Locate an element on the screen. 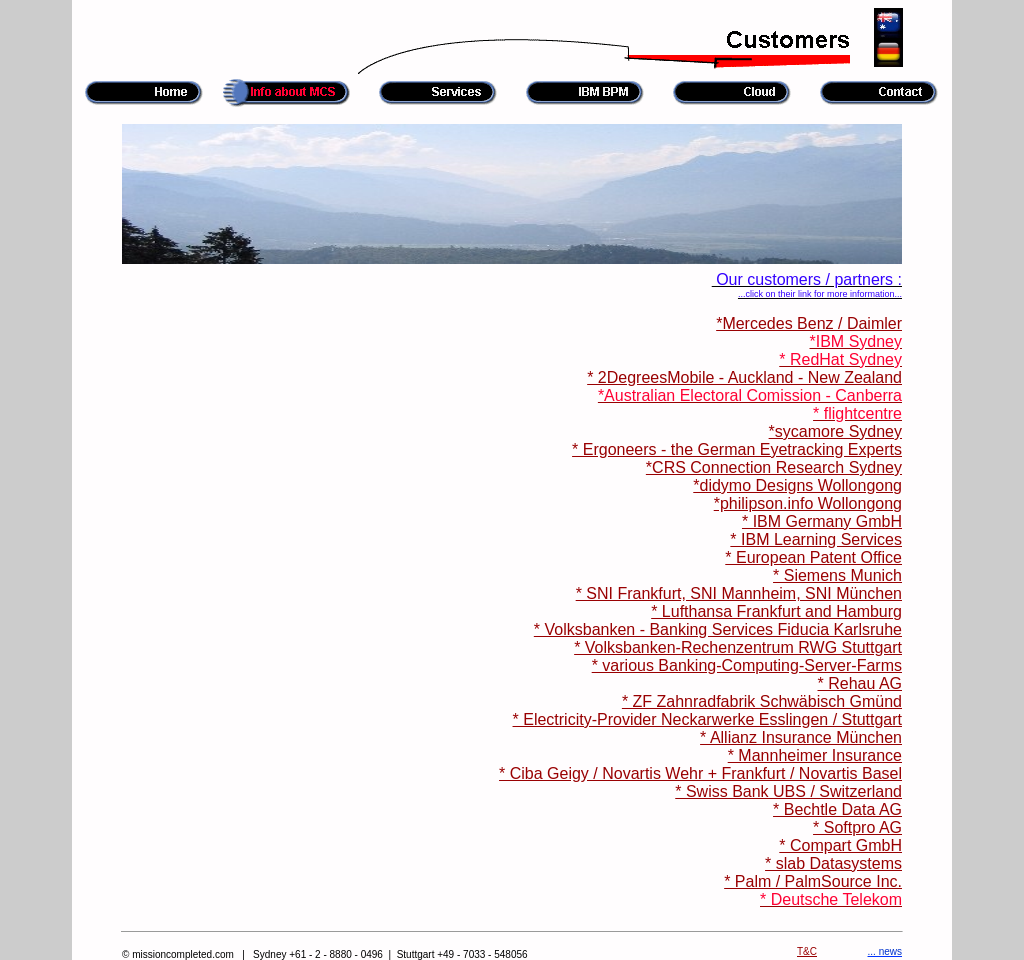  * IBM Germany GmbH is located at coordinates (822, 521).